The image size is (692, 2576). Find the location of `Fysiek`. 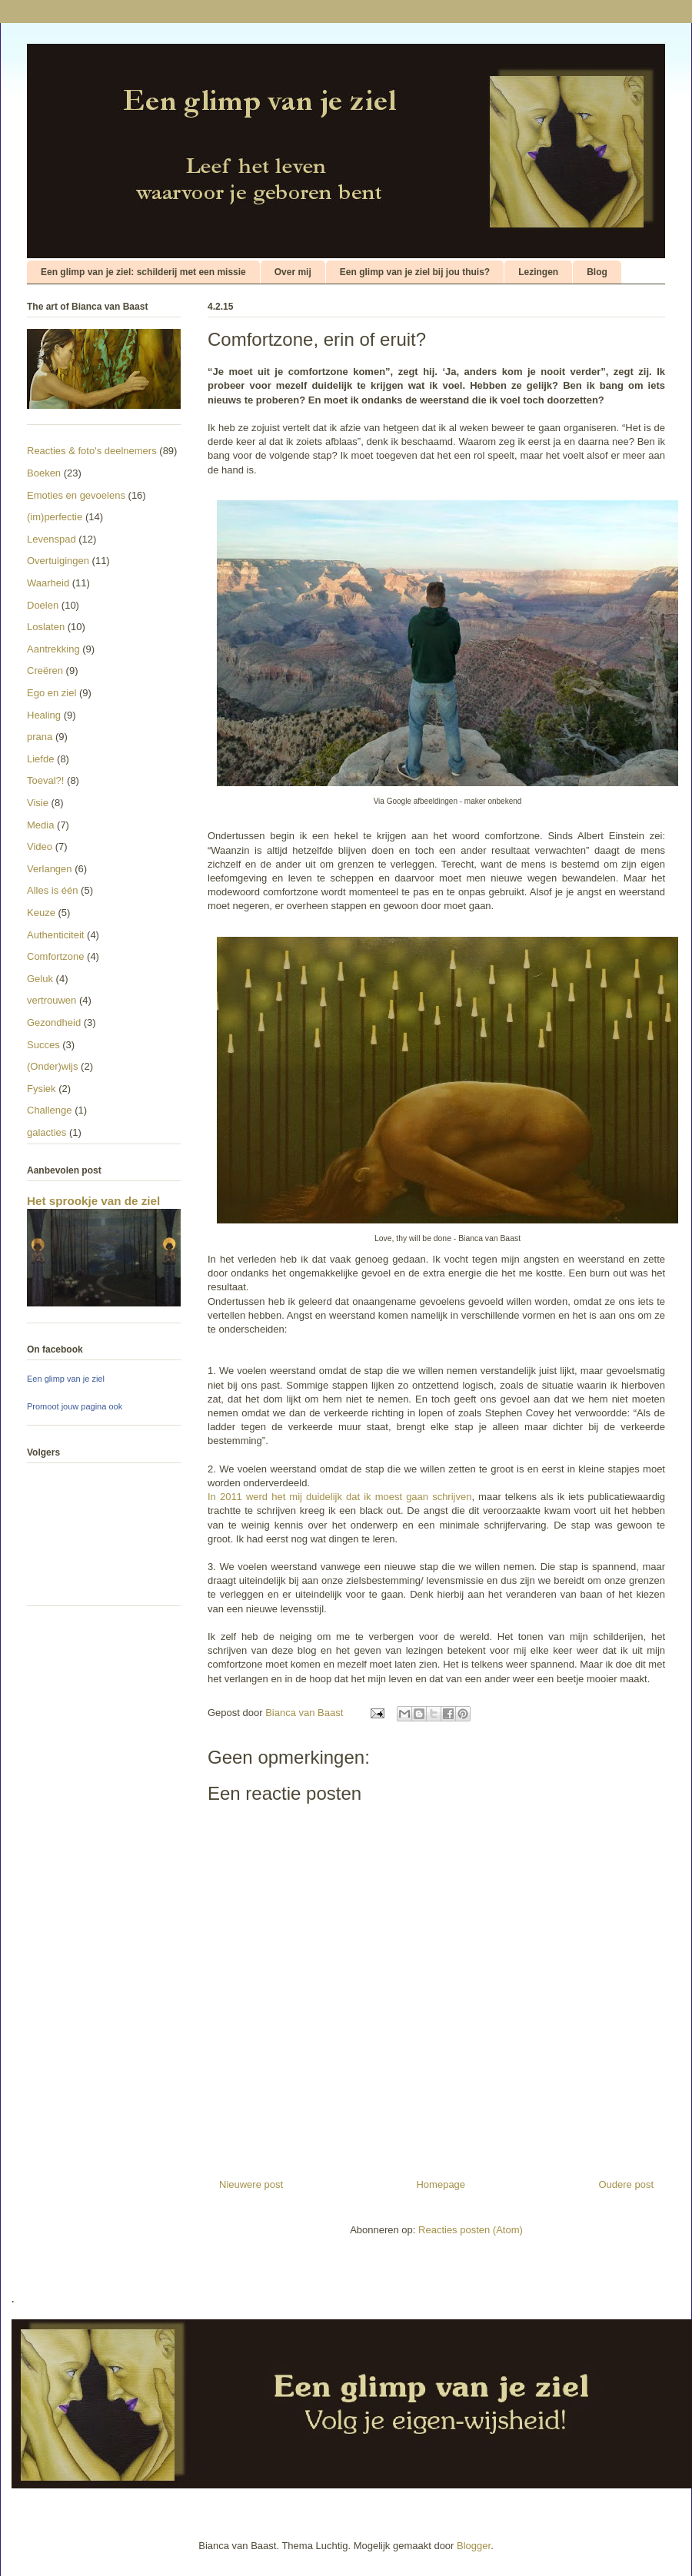

Fysiek is located at coordinates (41, 1088).